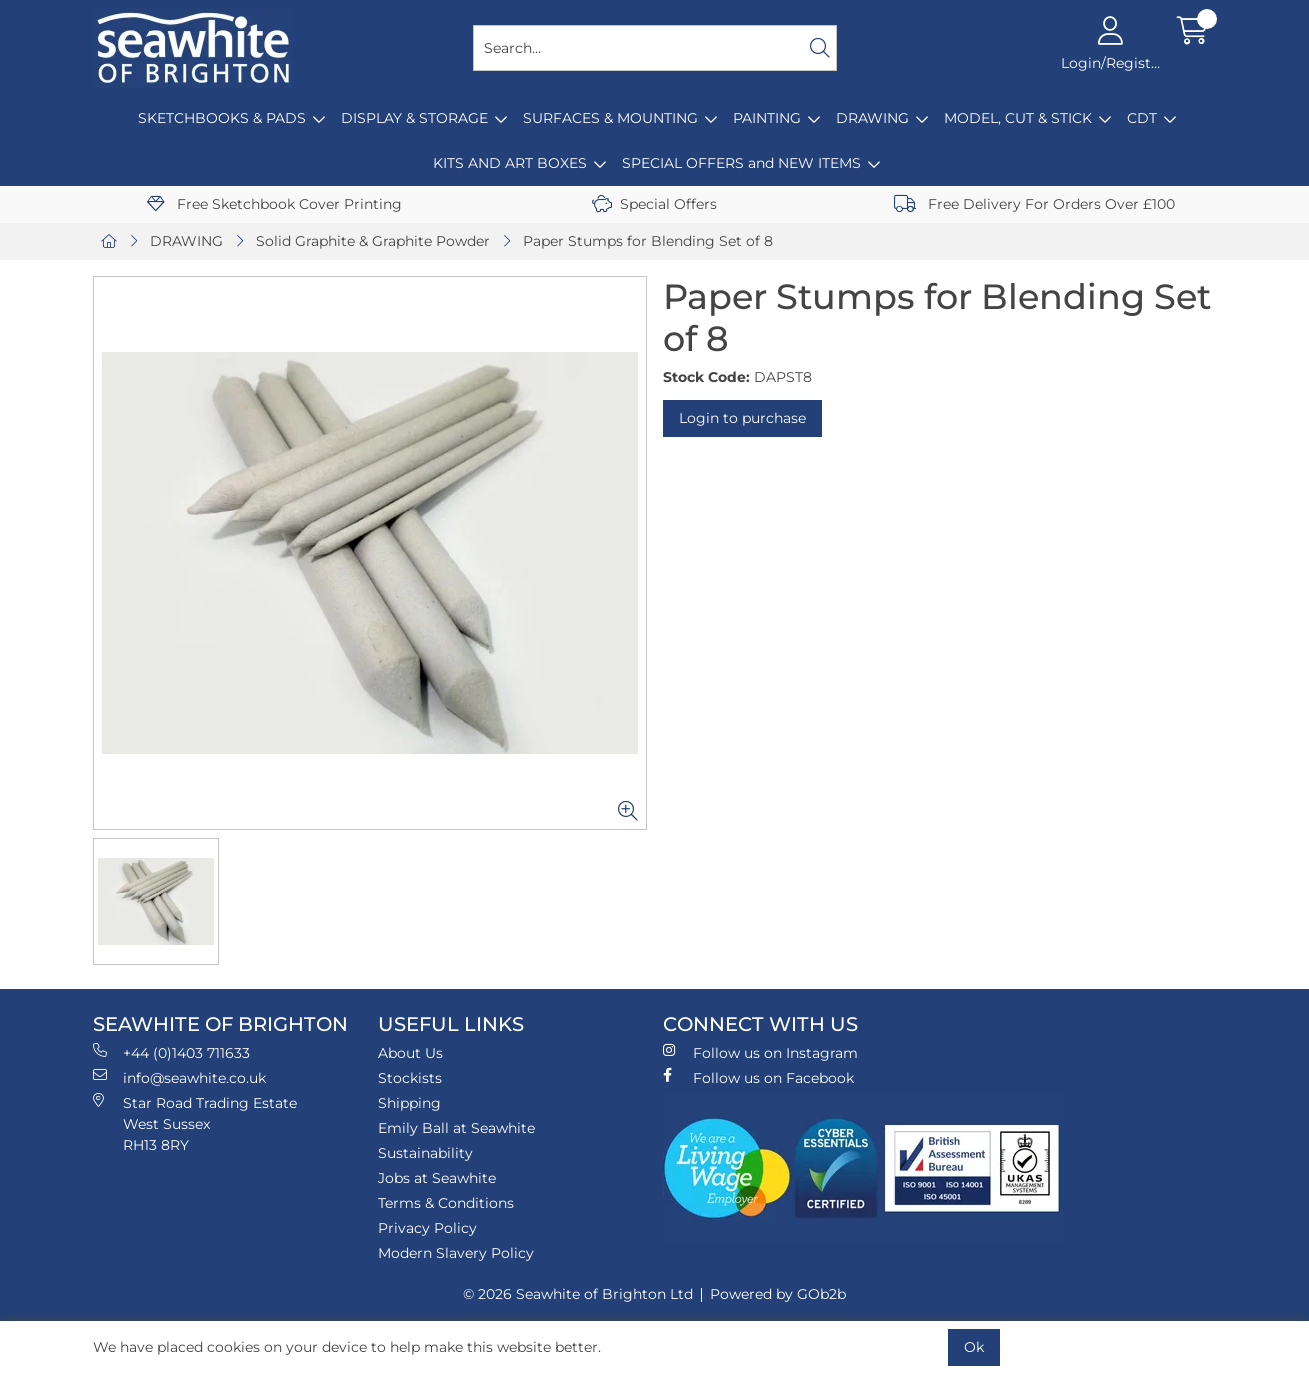  What do you see at coordinates (373, 241) in the screenshot?
I see `Solid Graphite & Graphite Powder` at bounding box center [373, 241].